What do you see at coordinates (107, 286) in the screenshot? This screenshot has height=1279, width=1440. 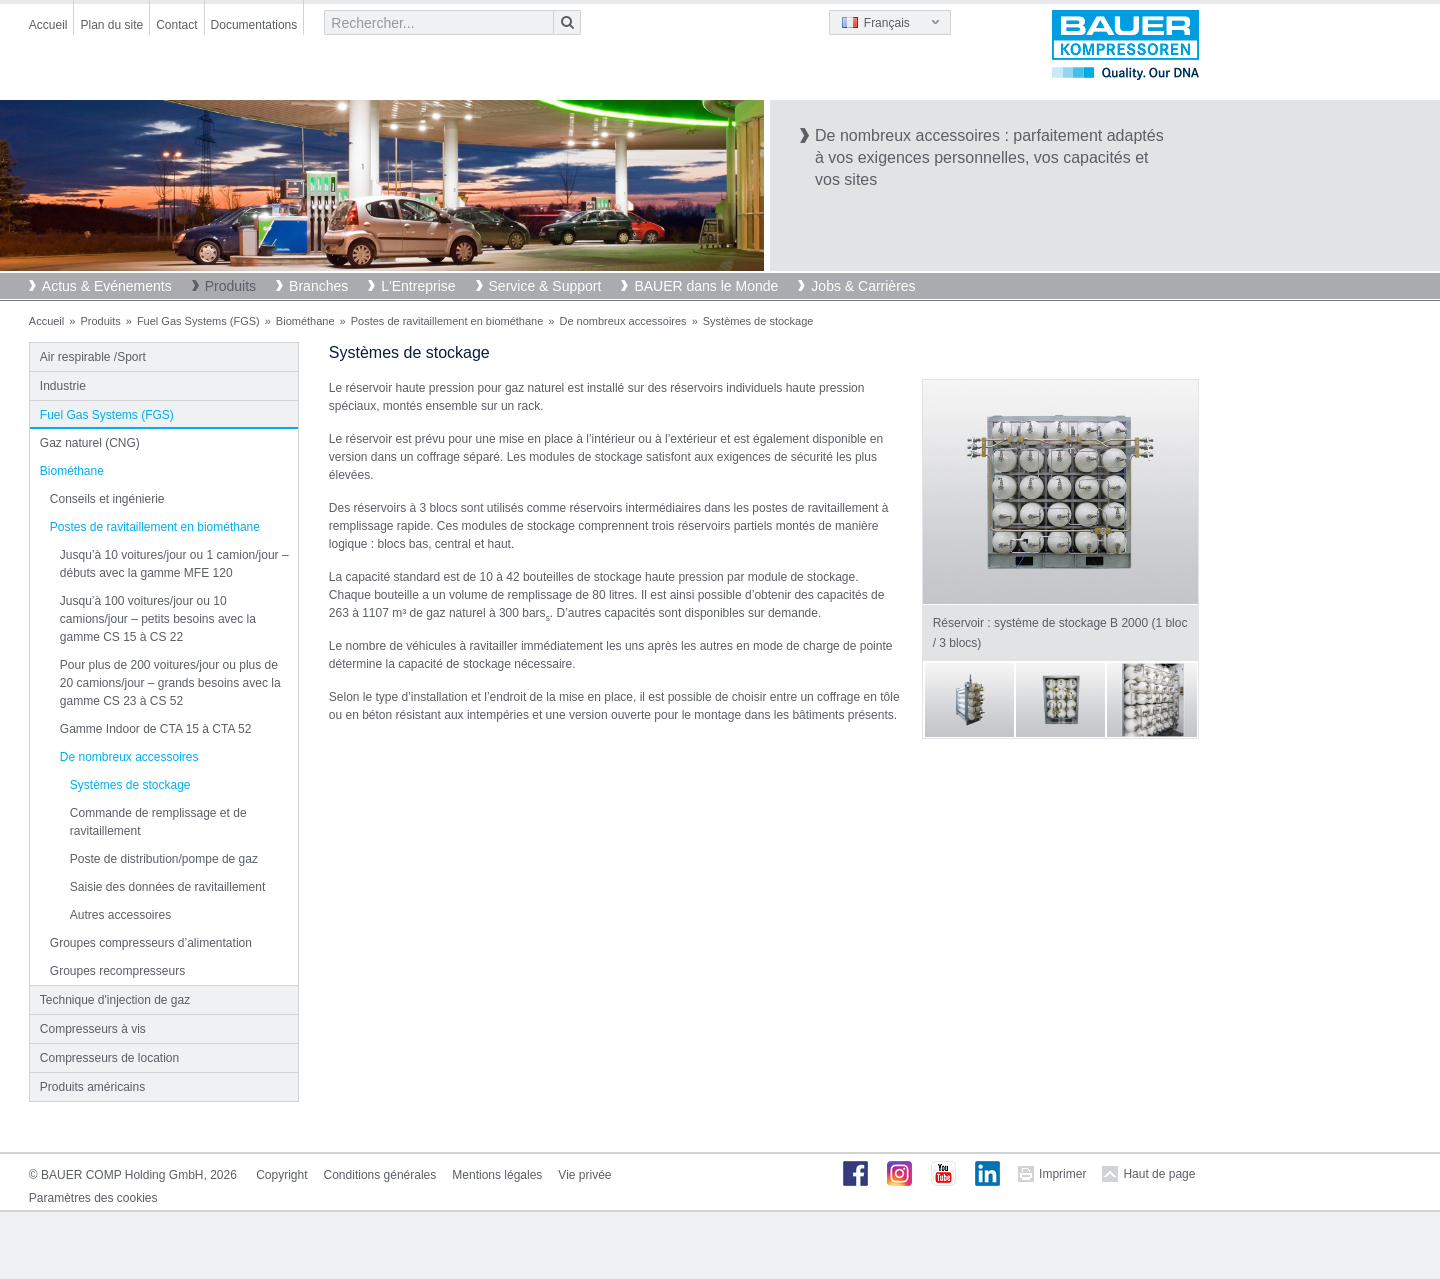 I see `Actus & Evénements` at bounding box center [107, 286].